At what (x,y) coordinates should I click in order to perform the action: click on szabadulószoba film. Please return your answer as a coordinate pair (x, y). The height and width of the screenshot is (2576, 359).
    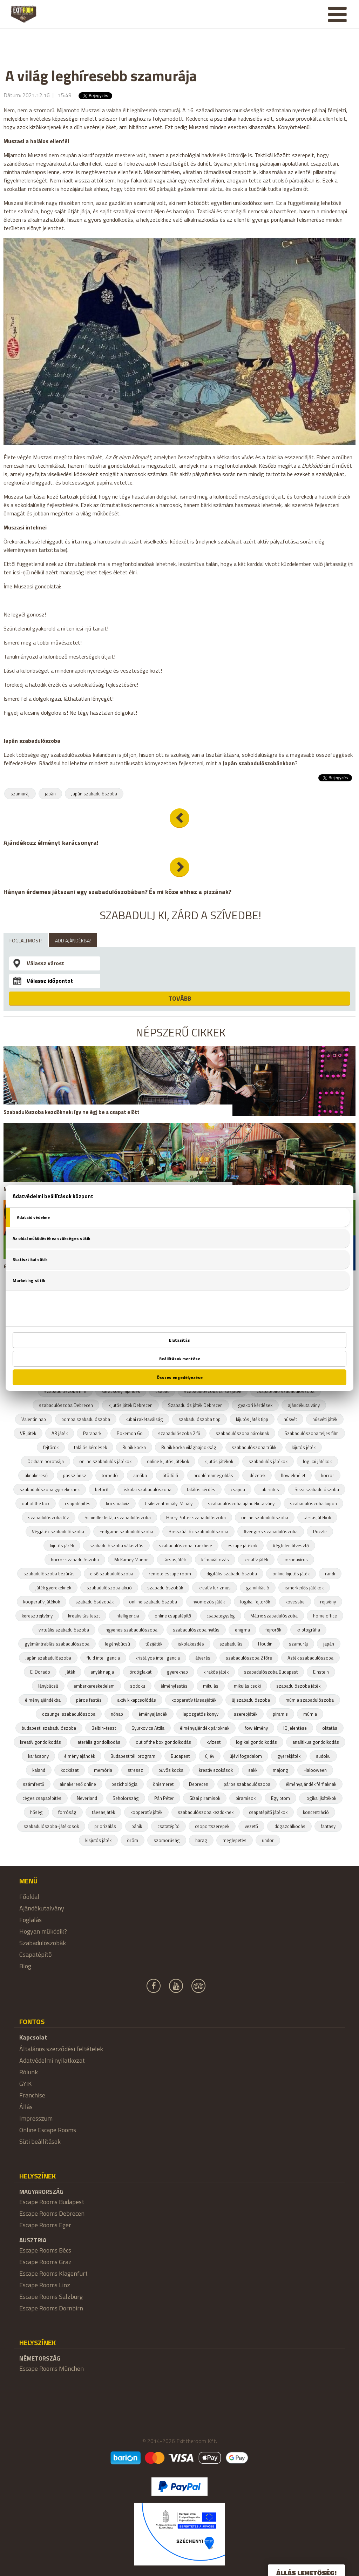
    Looking at the image, I should click on (65, 1391).